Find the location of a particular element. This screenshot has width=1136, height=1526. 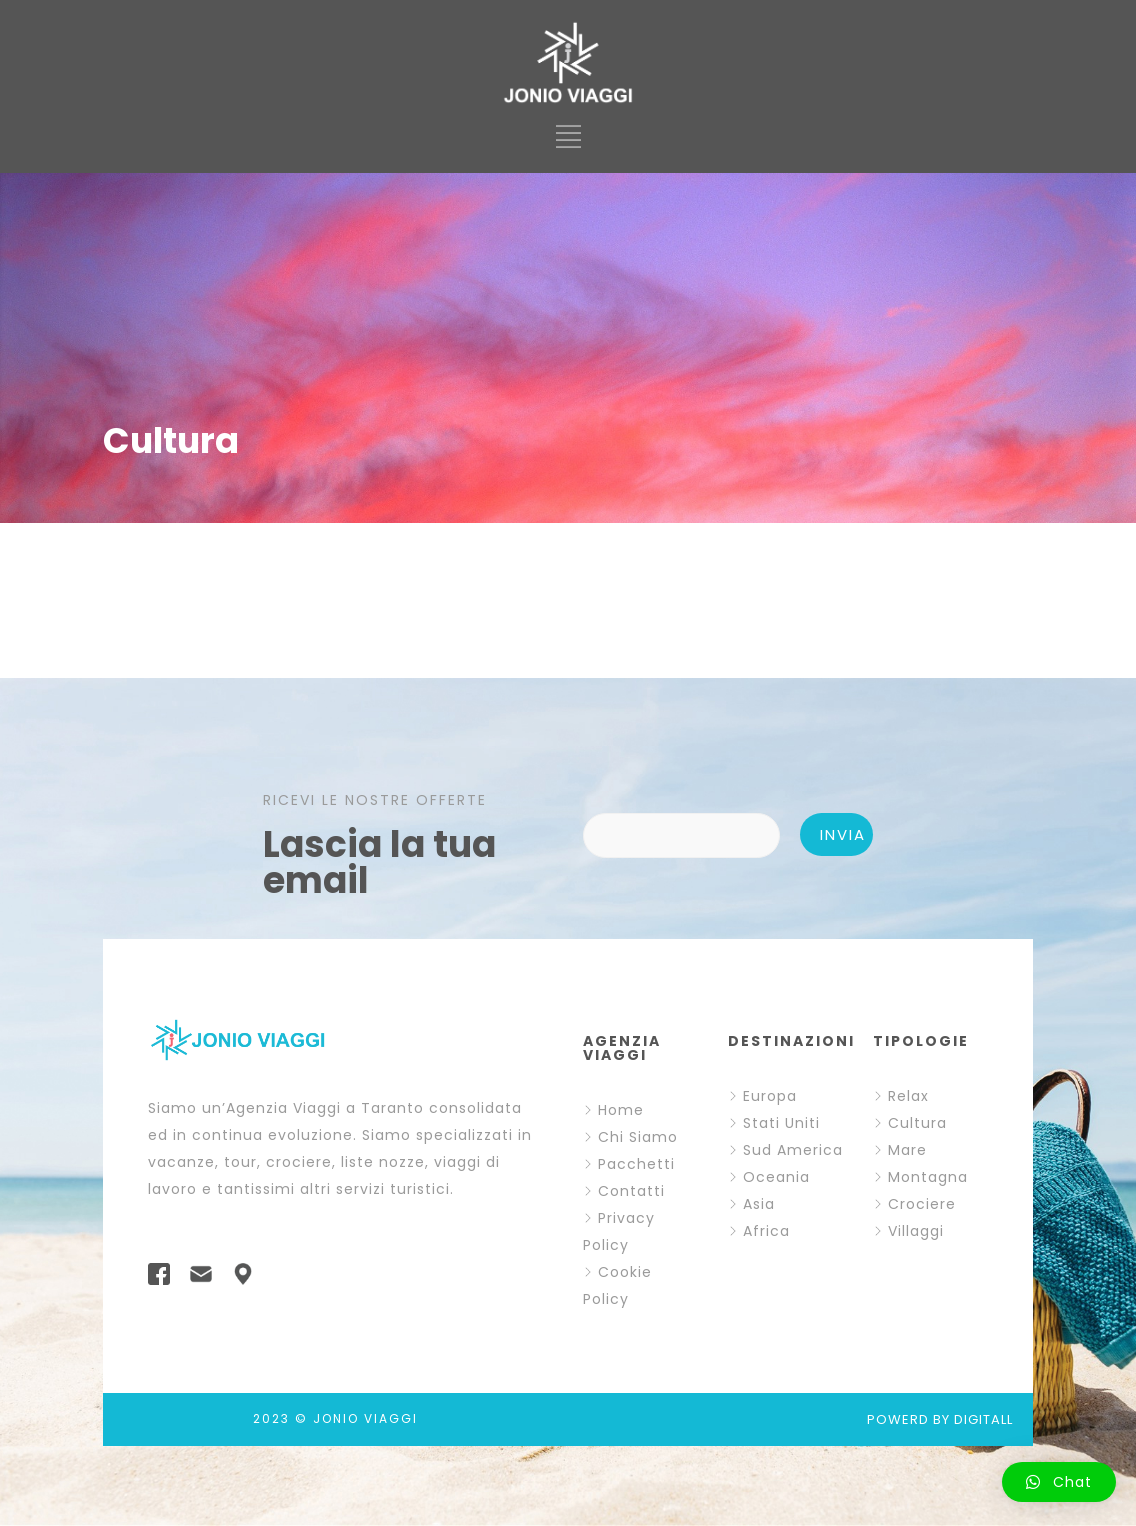

Sud America is located at coordinates (793, 1150).